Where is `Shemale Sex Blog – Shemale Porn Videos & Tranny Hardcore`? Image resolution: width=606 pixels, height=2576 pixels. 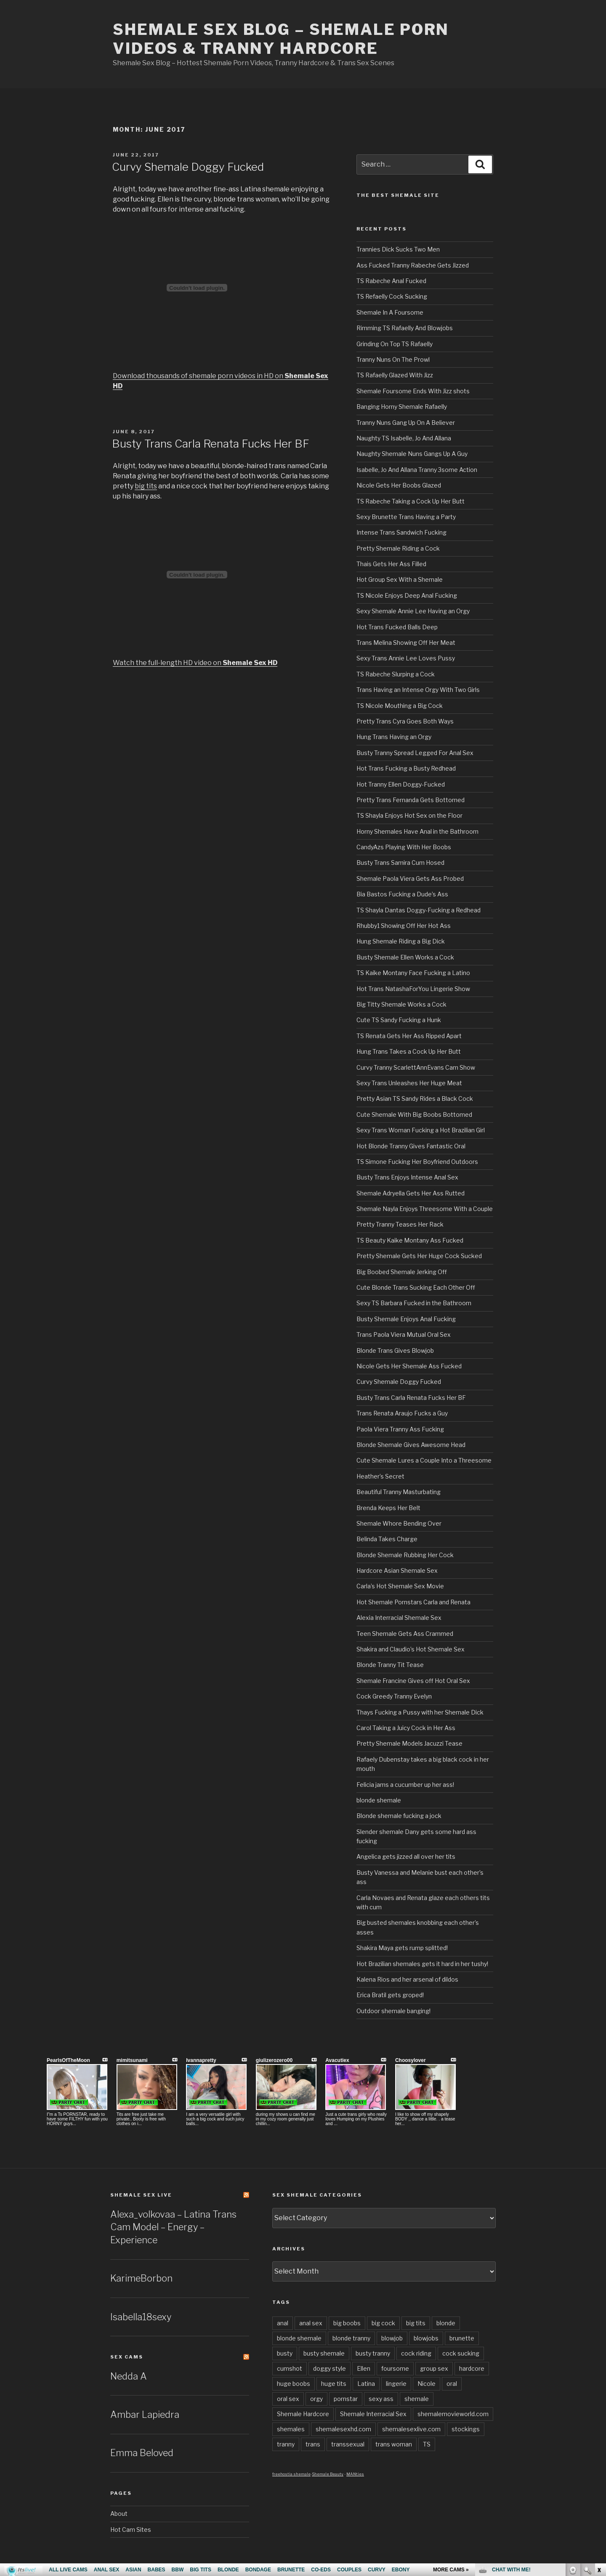 Shemale Sex Blog – Shemale Porn Videos & Tranny Hardcore is located at coordinates (281, 39).